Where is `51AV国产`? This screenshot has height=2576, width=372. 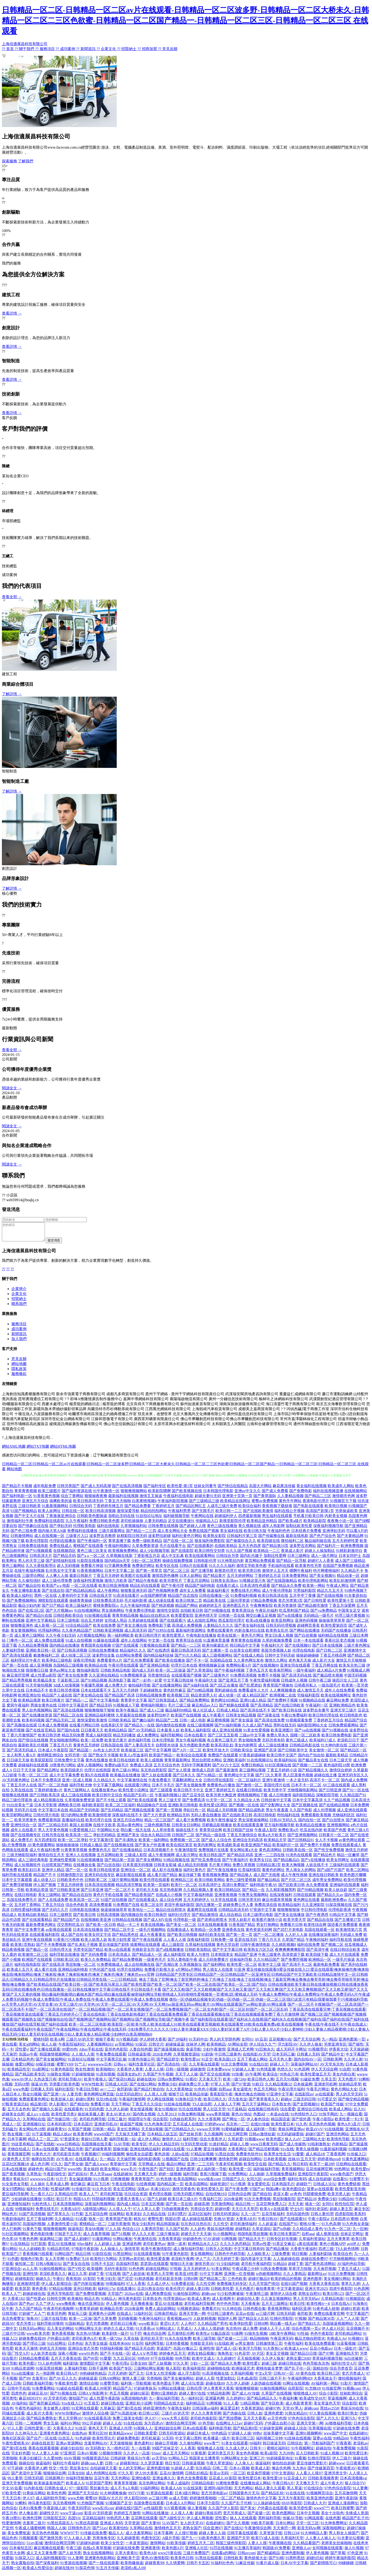
51AV国产 is located at coordinates (170, 2526).